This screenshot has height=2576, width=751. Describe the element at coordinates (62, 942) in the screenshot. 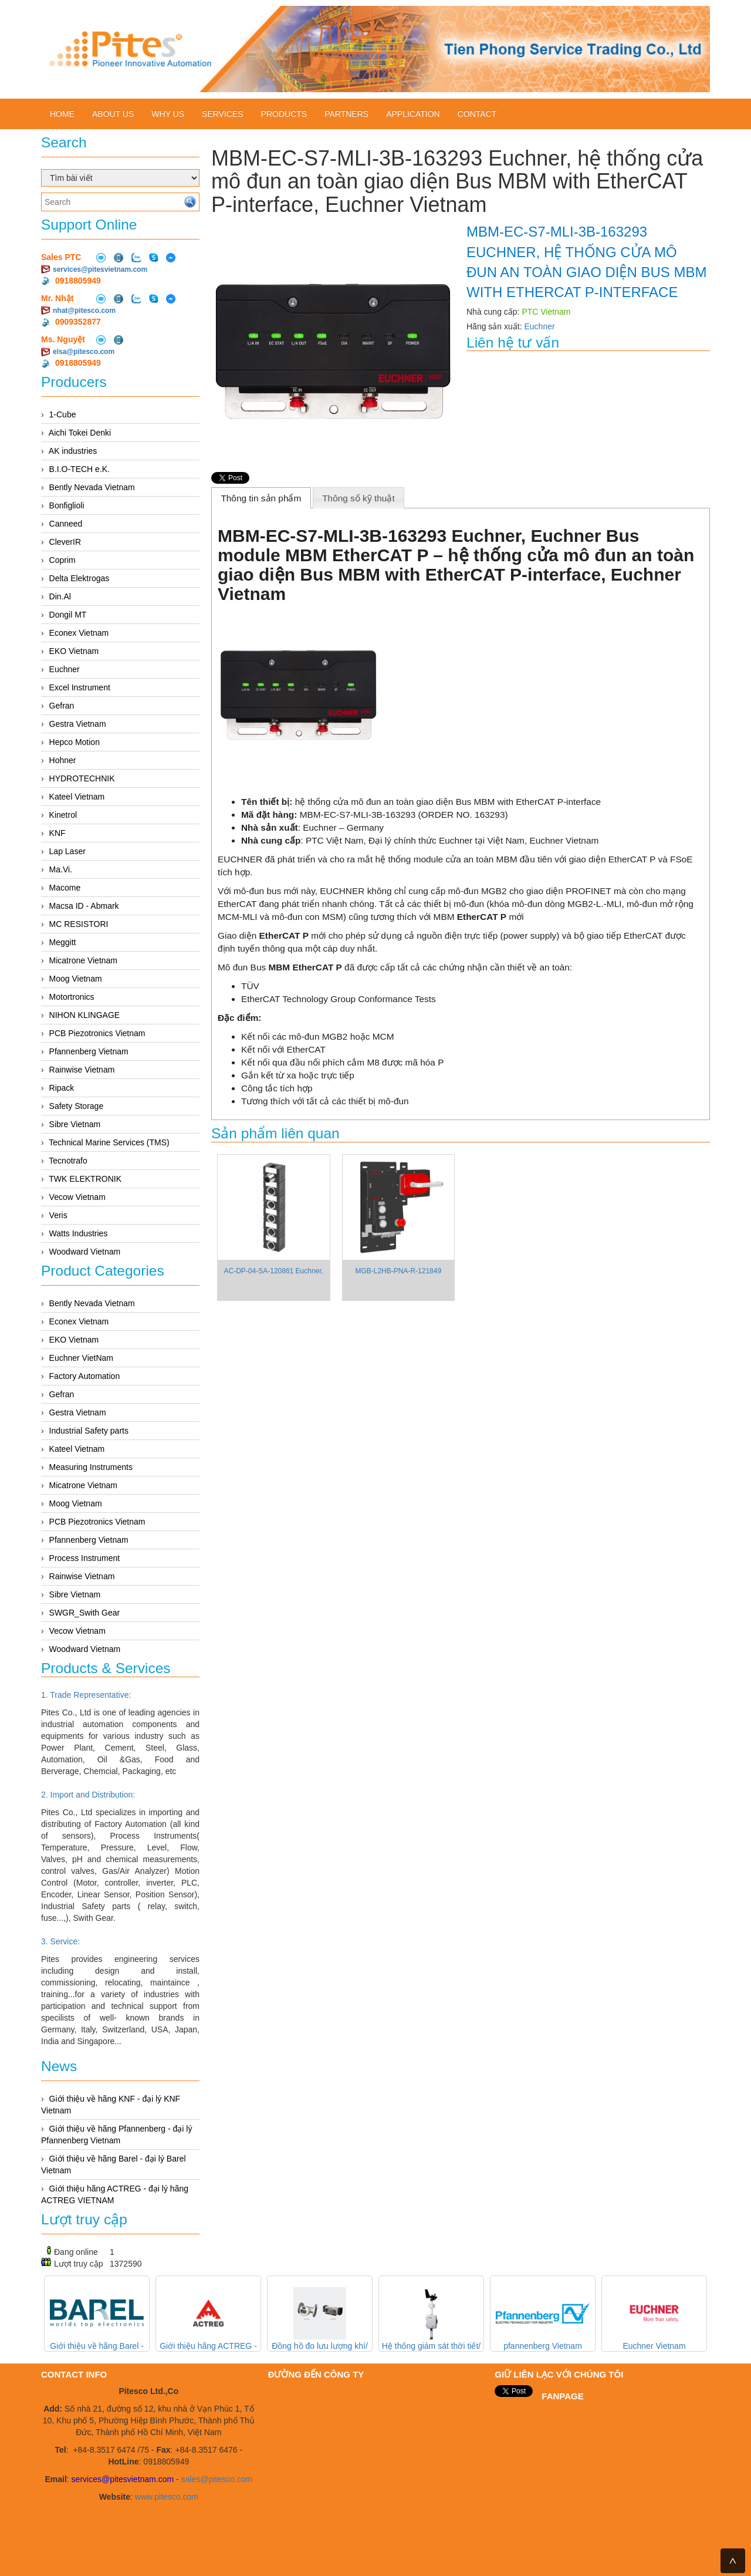

I see `Meggitt` at that location.